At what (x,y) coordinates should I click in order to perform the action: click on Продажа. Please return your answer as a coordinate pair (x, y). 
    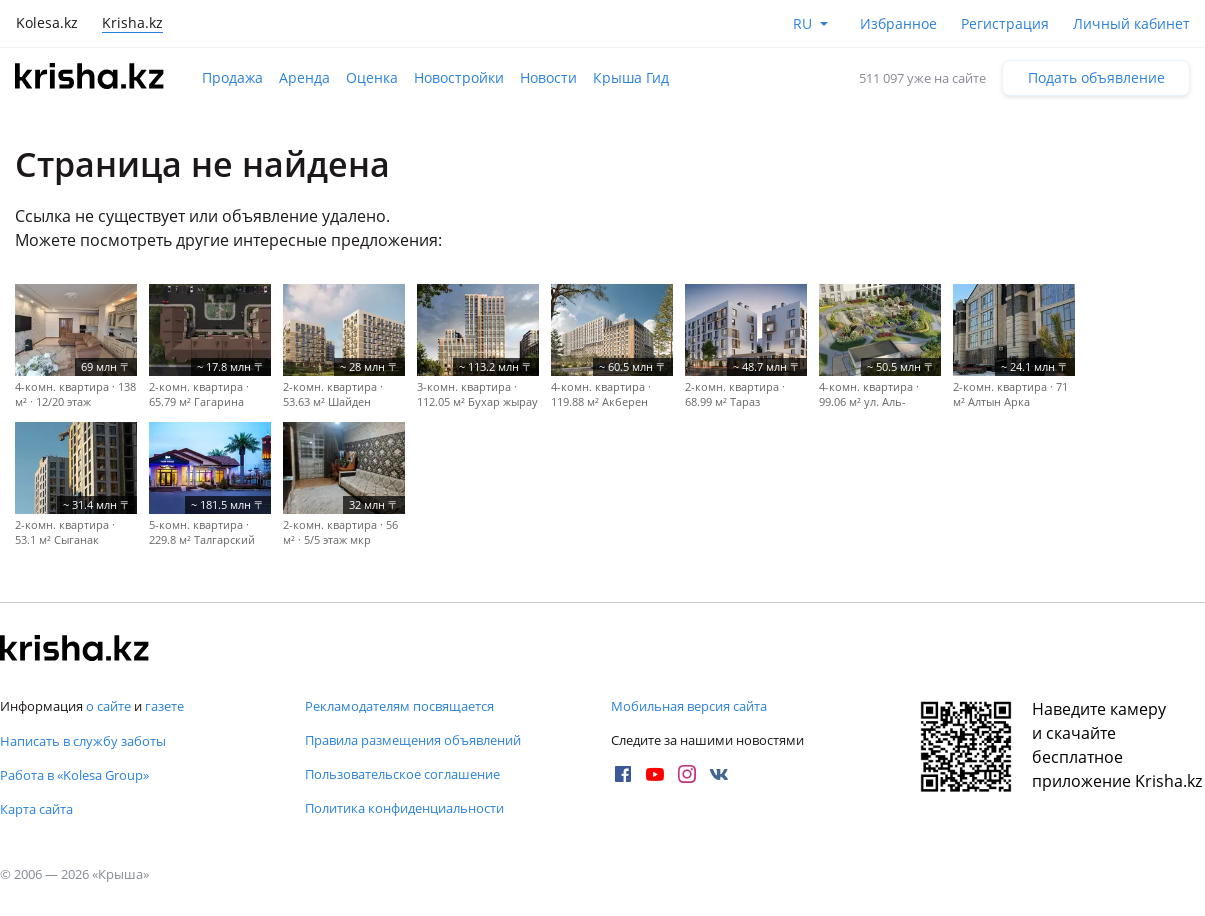
    Looking at the image, I should click on (232, 77).